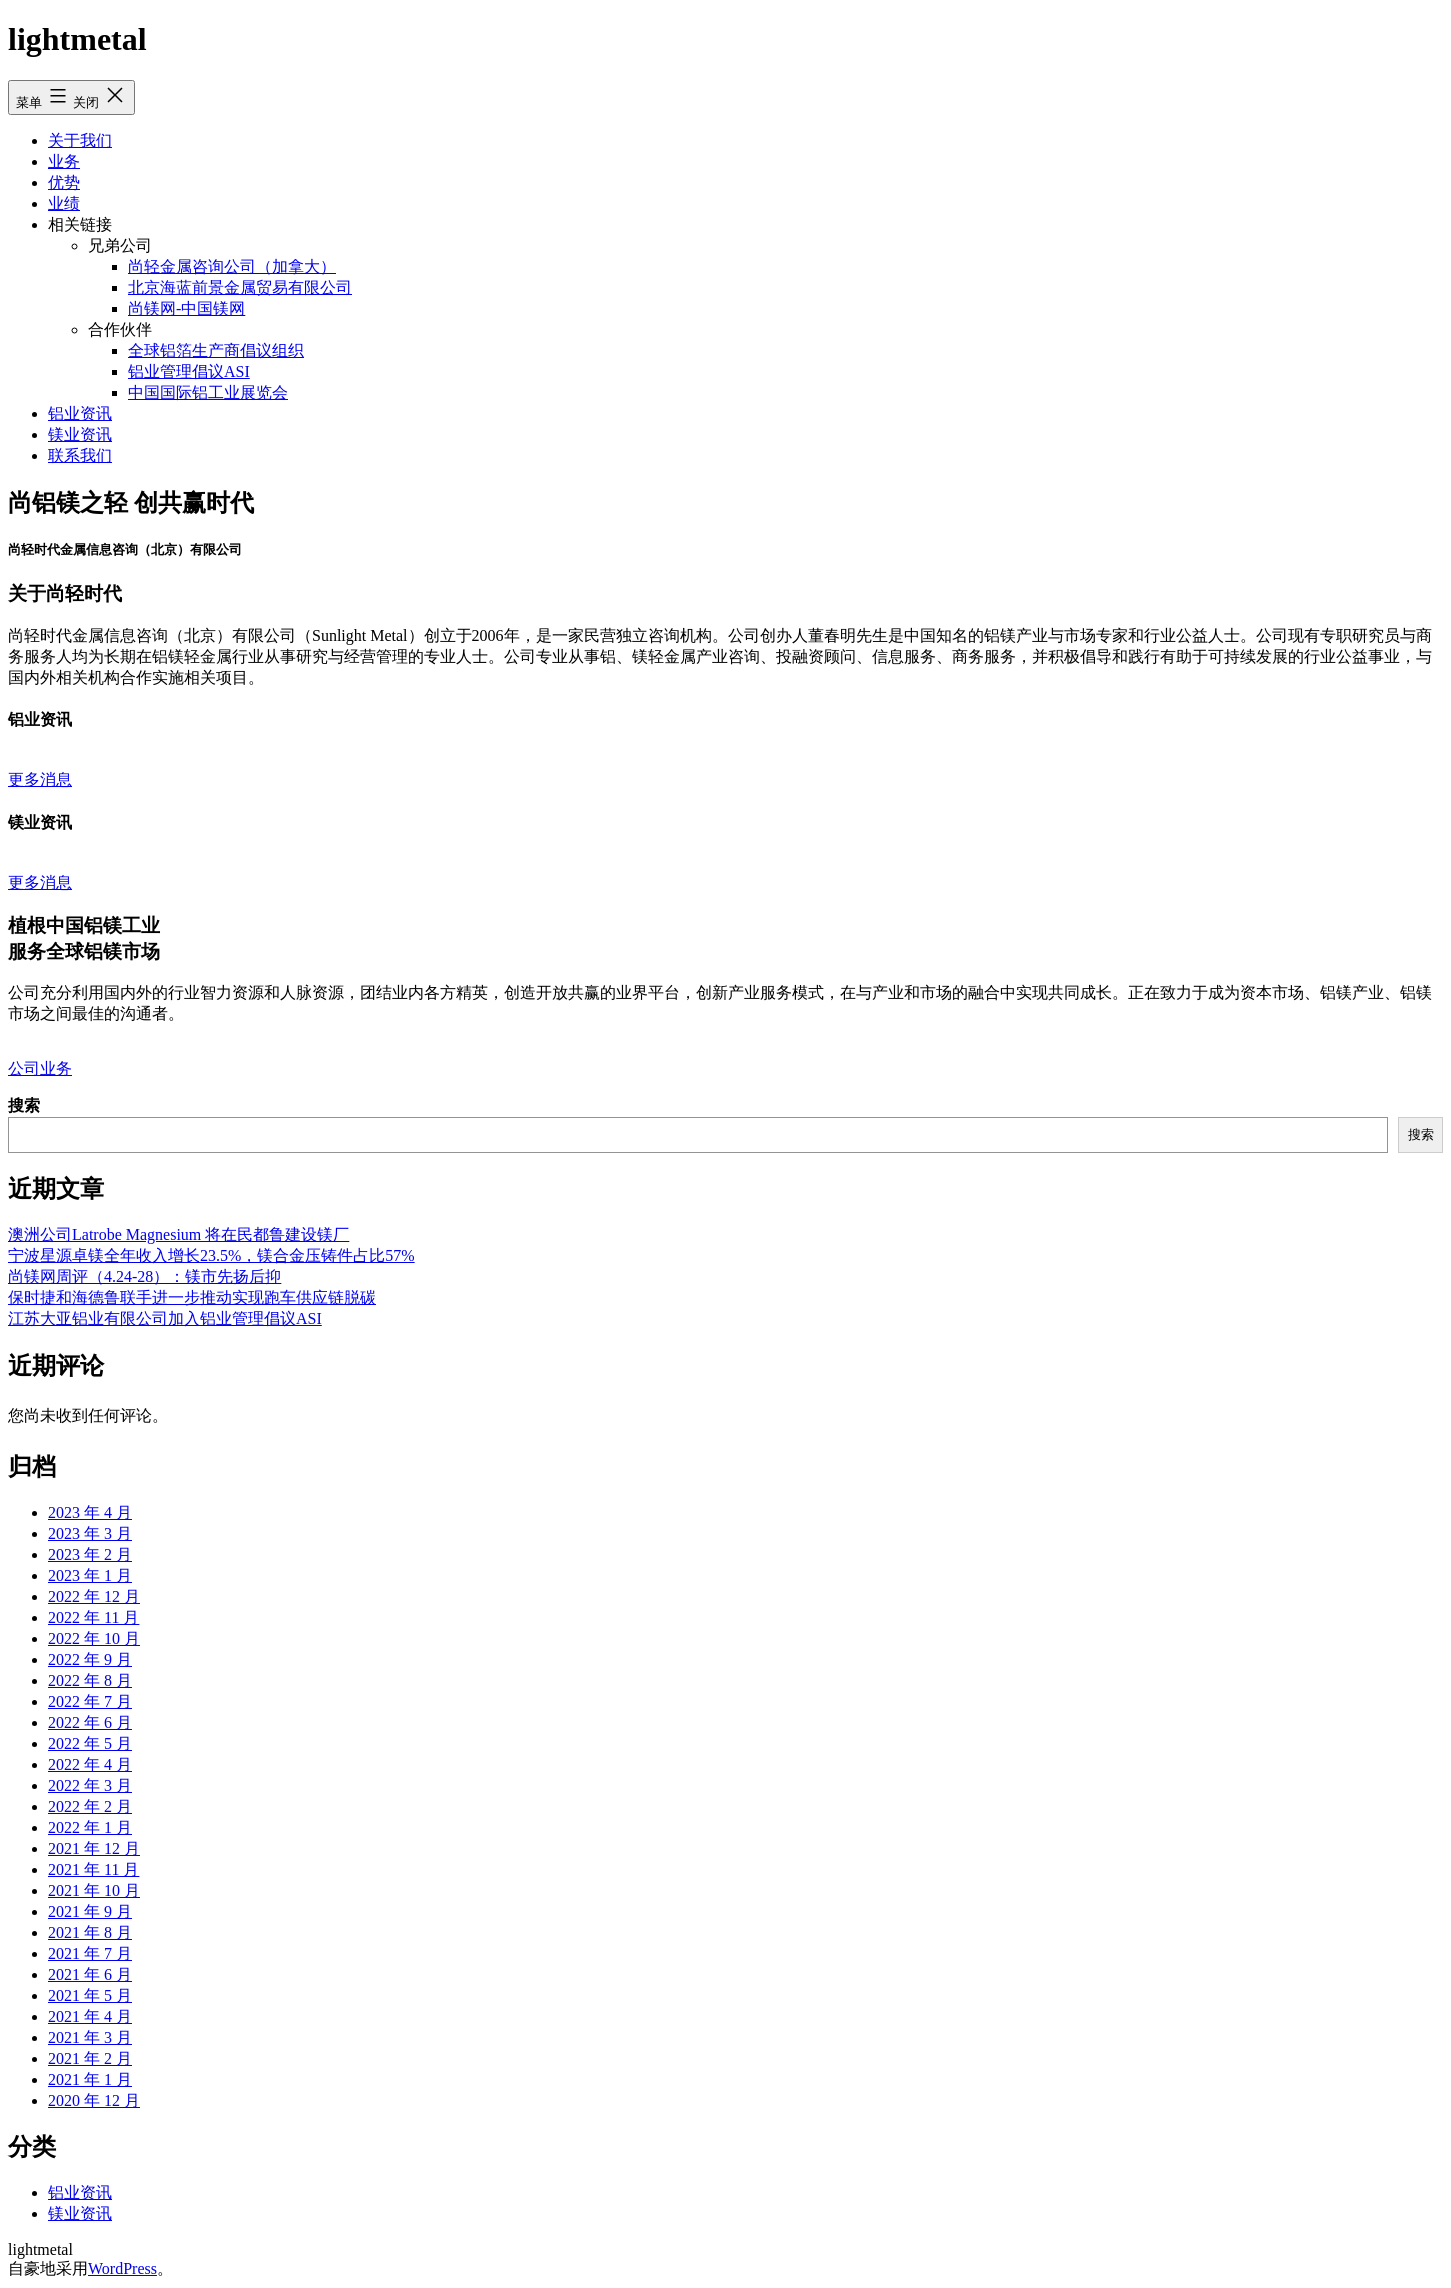 This screenshot has width=1451, height=2288. Describe the element at coordinates (165, 1318) in the screenshot. I see `江苏大亚铝业有限公司加入铝业管理倡议ASI` at that location.